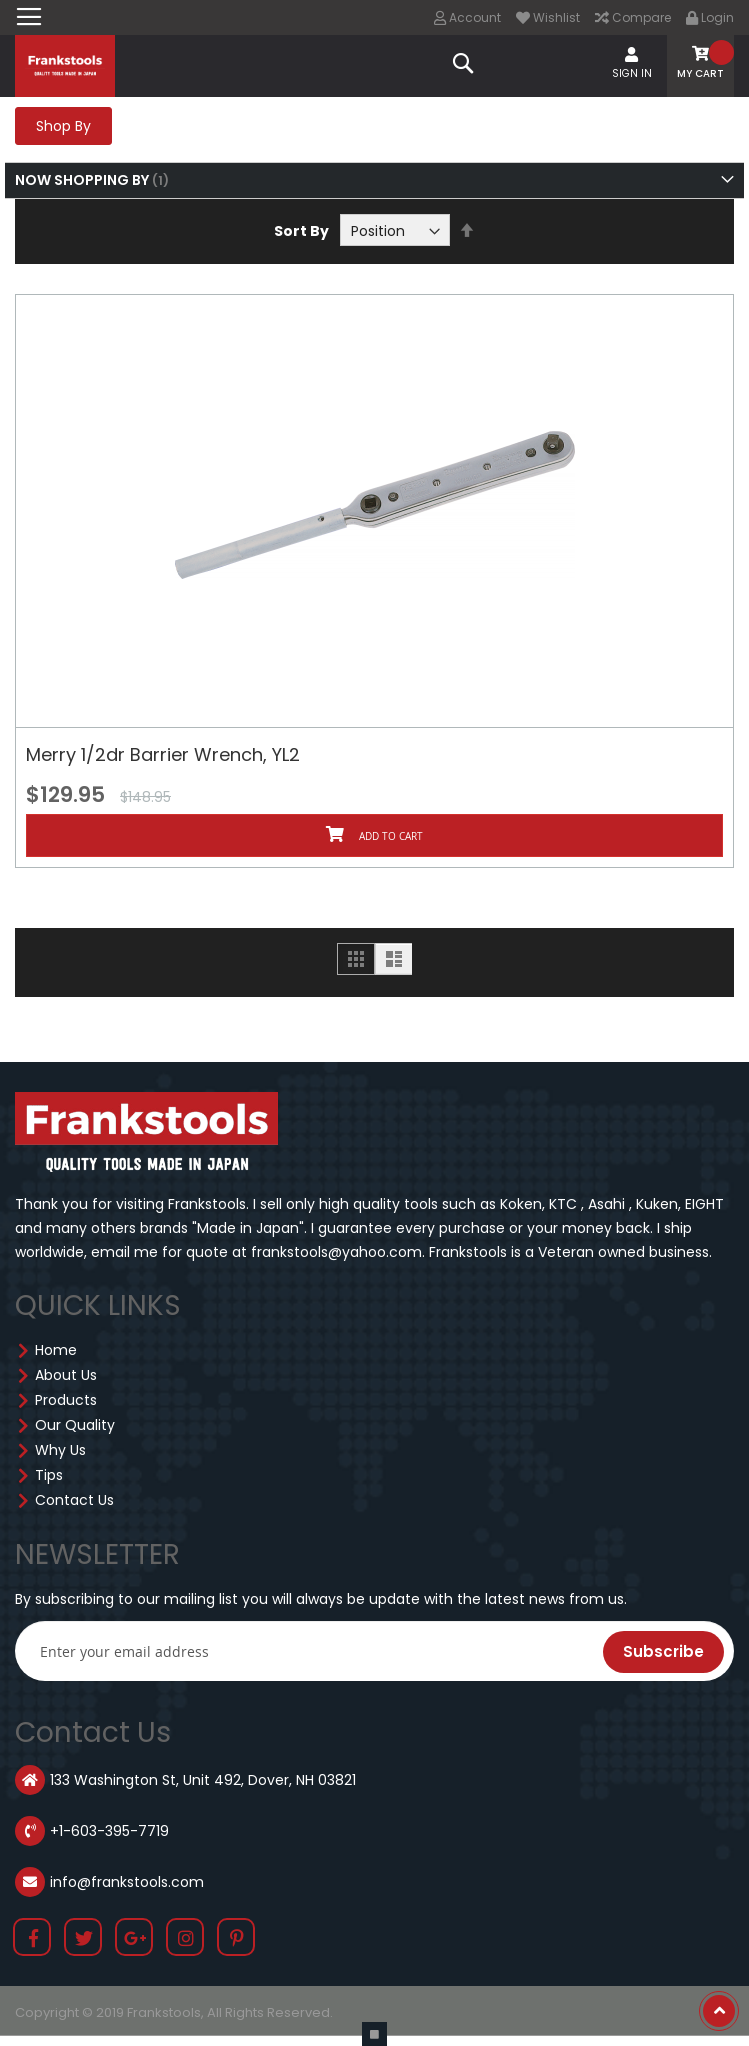 Image resolution: width=749 pixels, height=2046 pixels. What do you see at coordinates (301, 231) in the screenshot?
I see `Sort By` at bounding box center [301, 231].